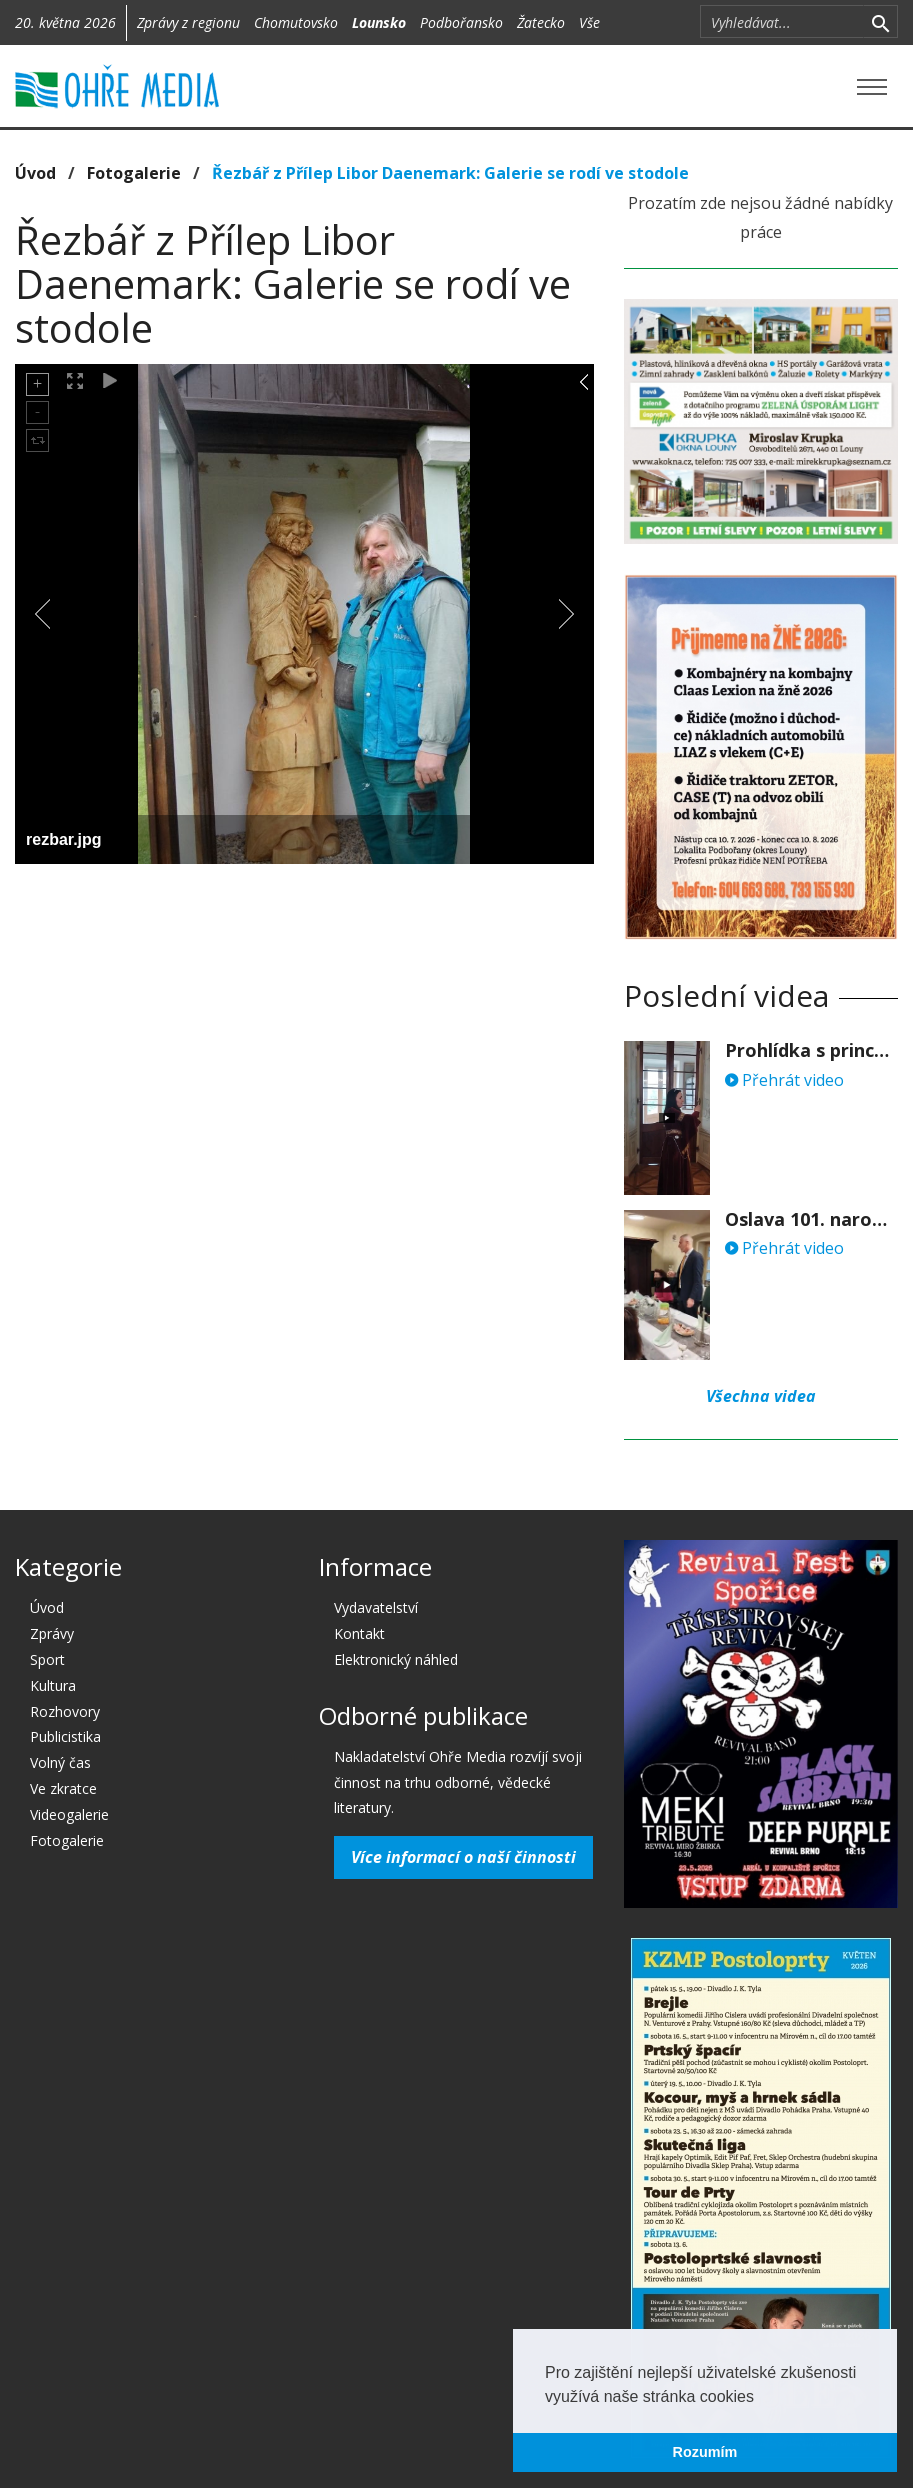  What do you see at coordinates (589, 22) in the screenshot?
I see `Vše` at bounding box center [589, 22].